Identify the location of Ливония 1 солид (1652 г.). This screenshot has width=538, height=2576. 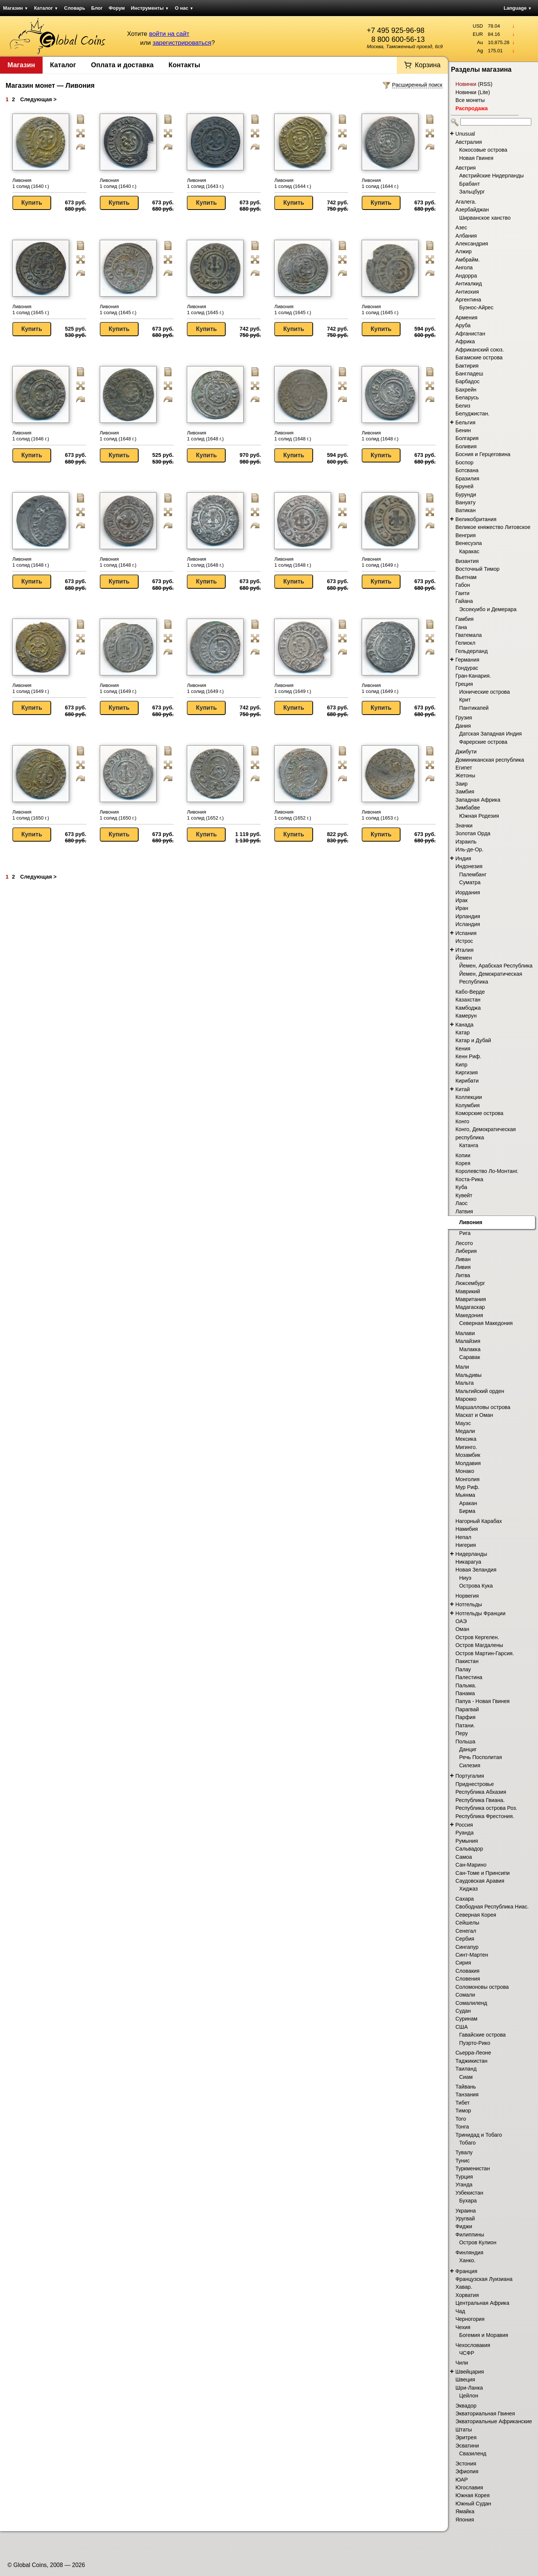
(205, 815).